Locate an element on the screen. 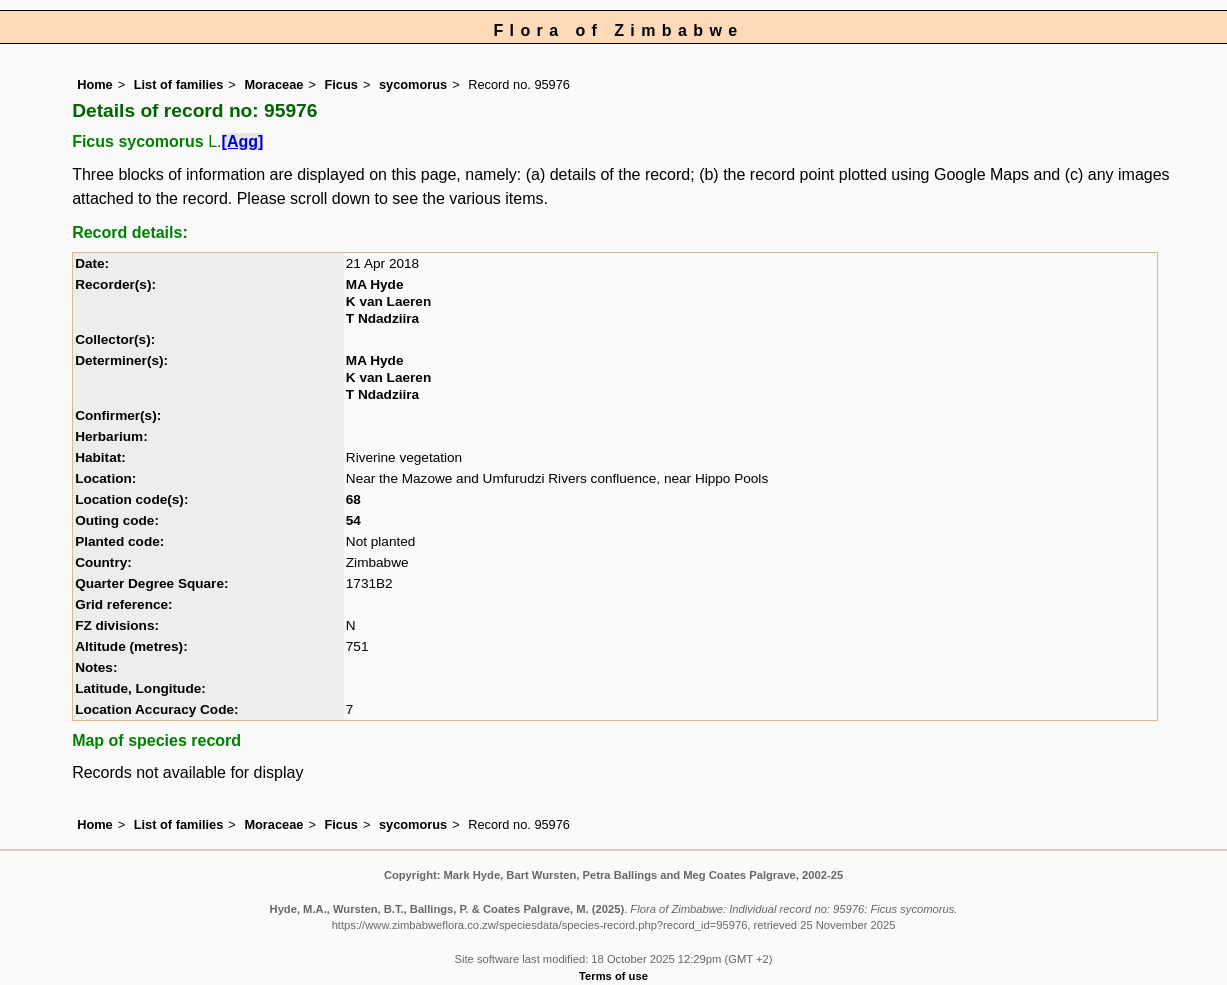 The image size is (1227, 985). K van Laeren is located at coordinates (388, 301).